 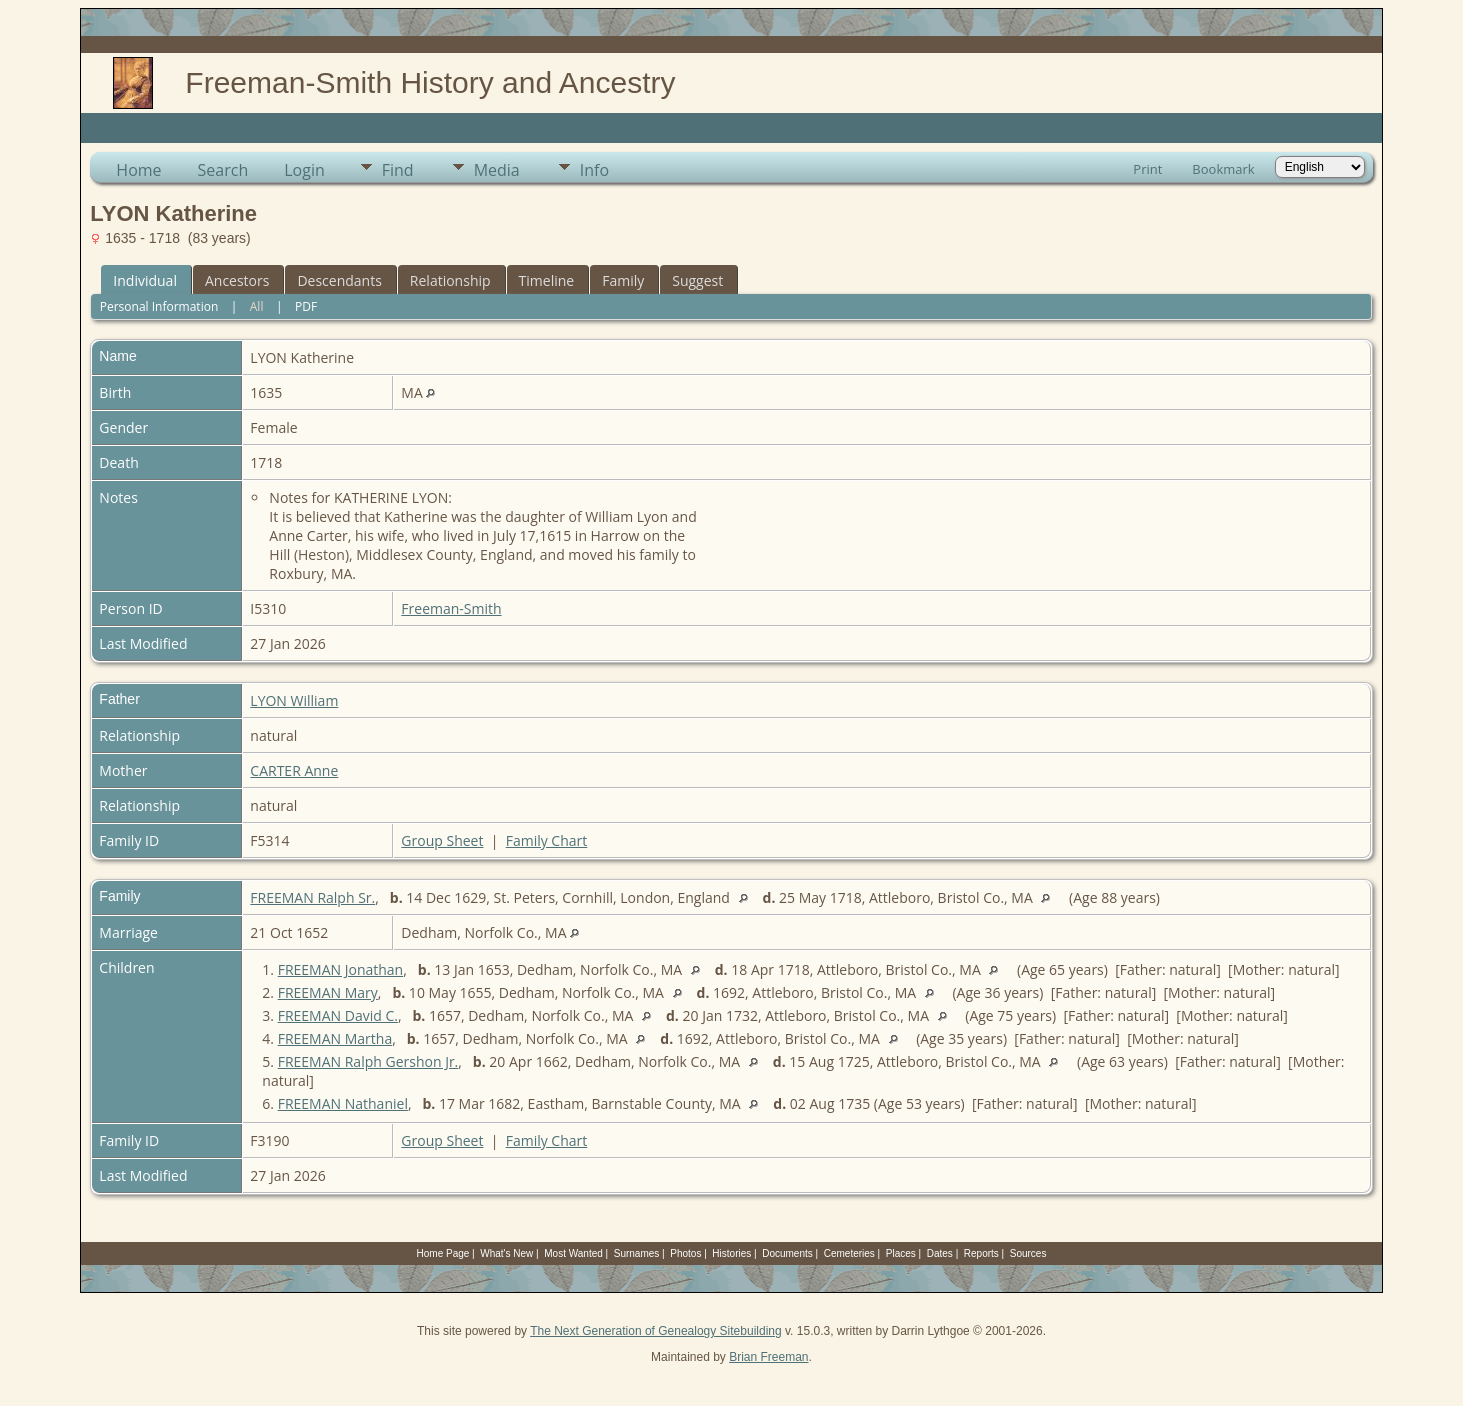 What do you see at coordinates (294, 700) in the screenshot?
I see `LYON William` at bounding box center [294, 700].